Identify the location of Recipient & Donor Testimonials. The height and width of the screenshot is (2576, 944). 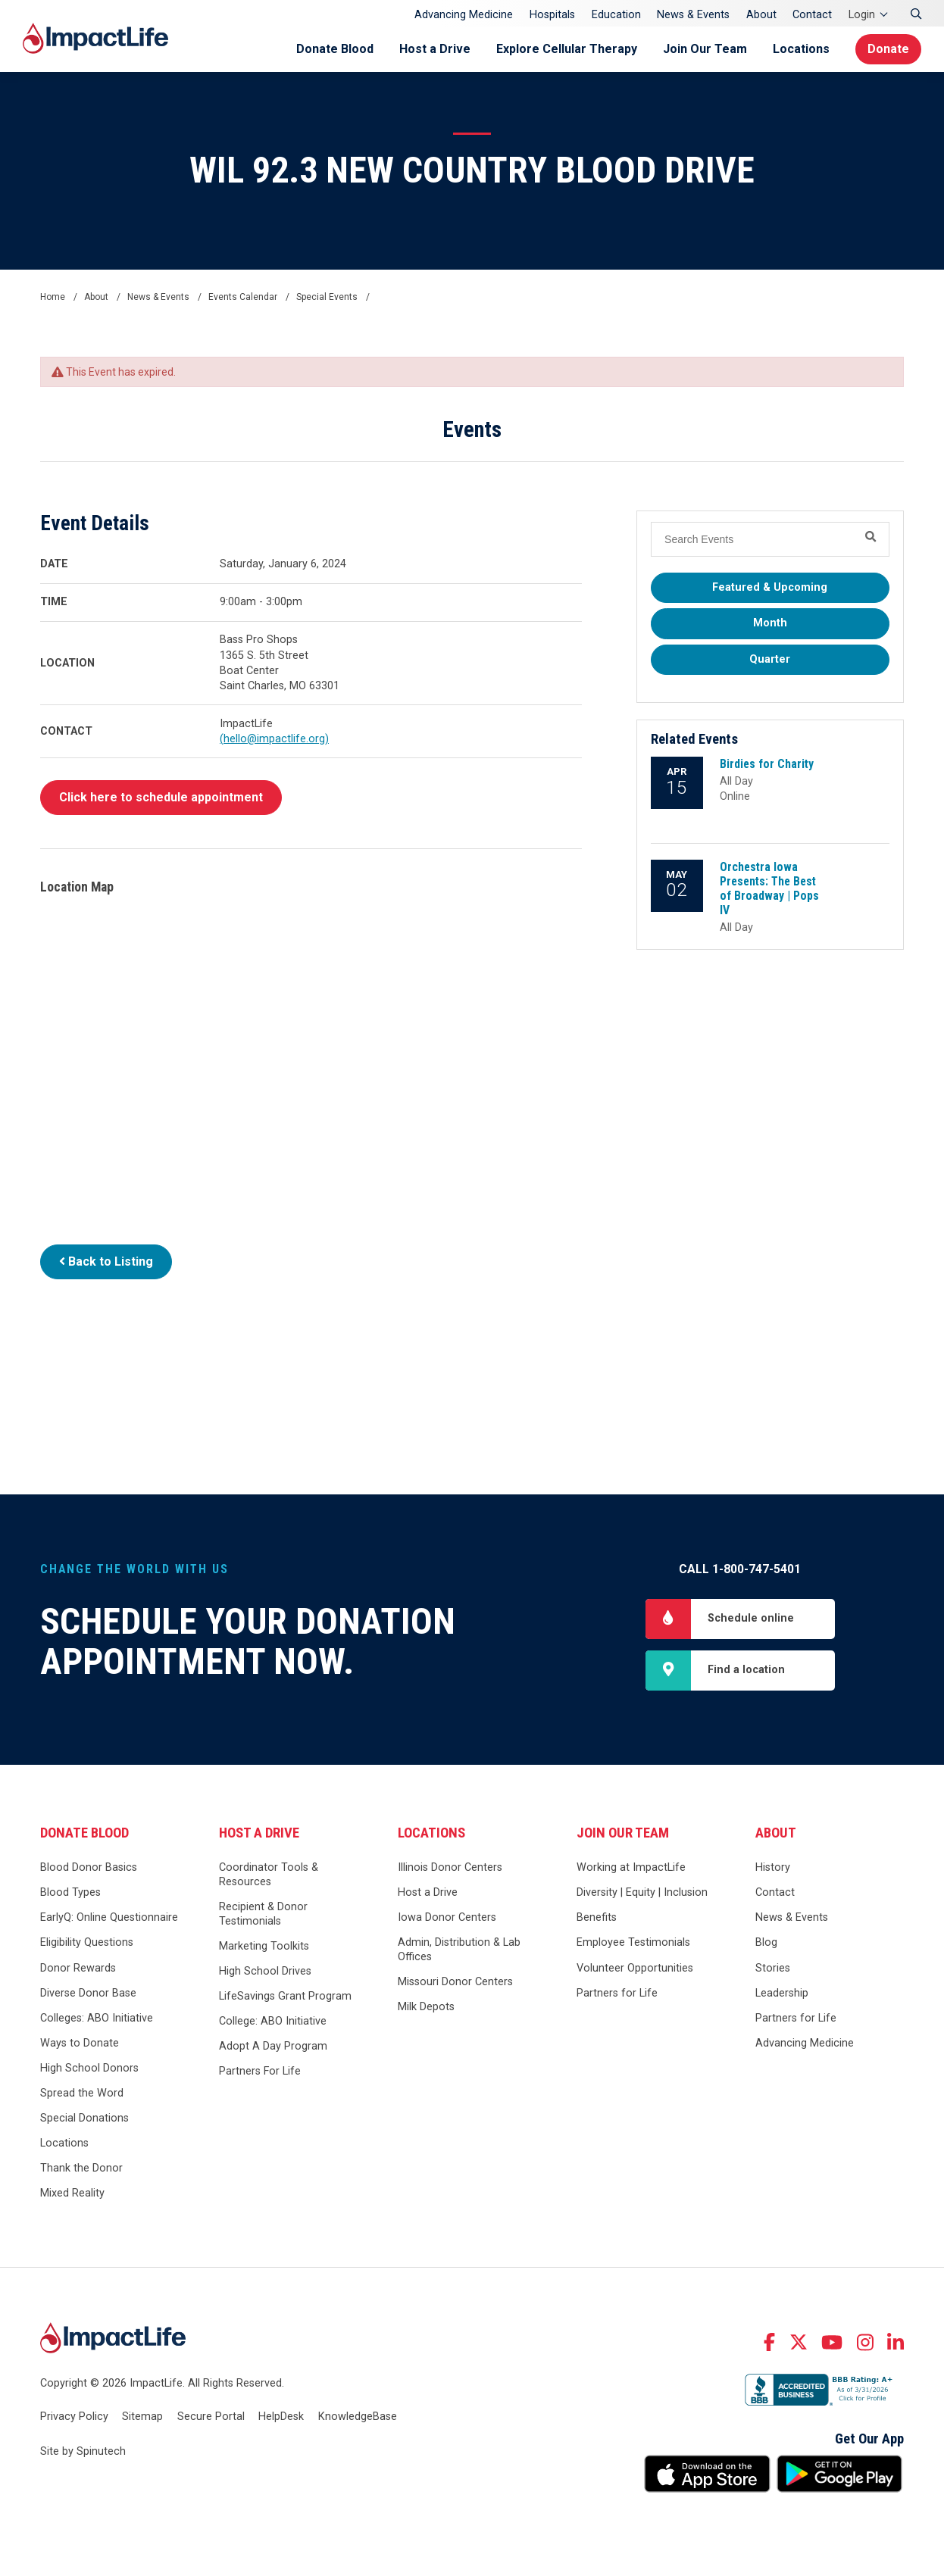
(263, 1914).